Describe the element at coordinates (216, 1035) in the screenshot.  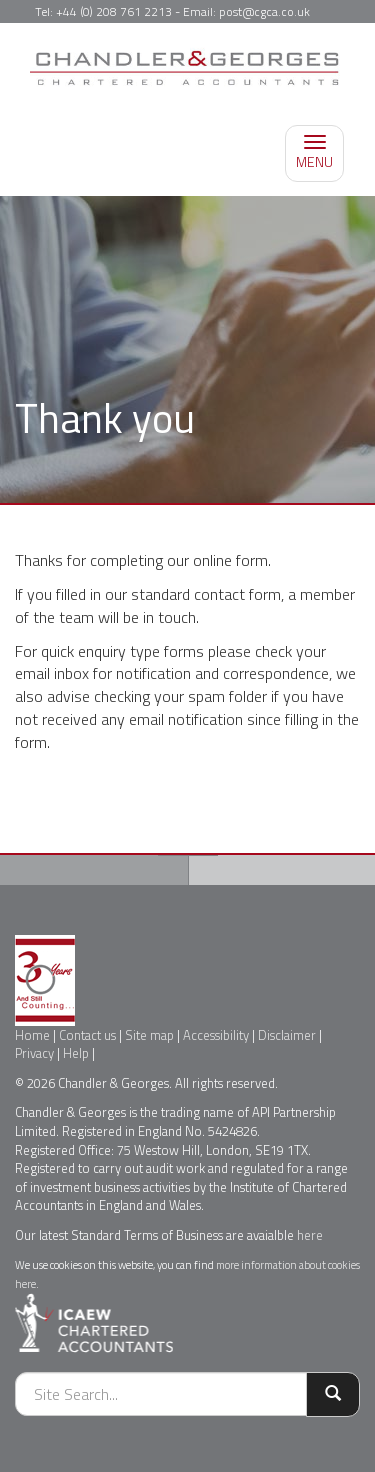
I see `Accessibility` at that location.